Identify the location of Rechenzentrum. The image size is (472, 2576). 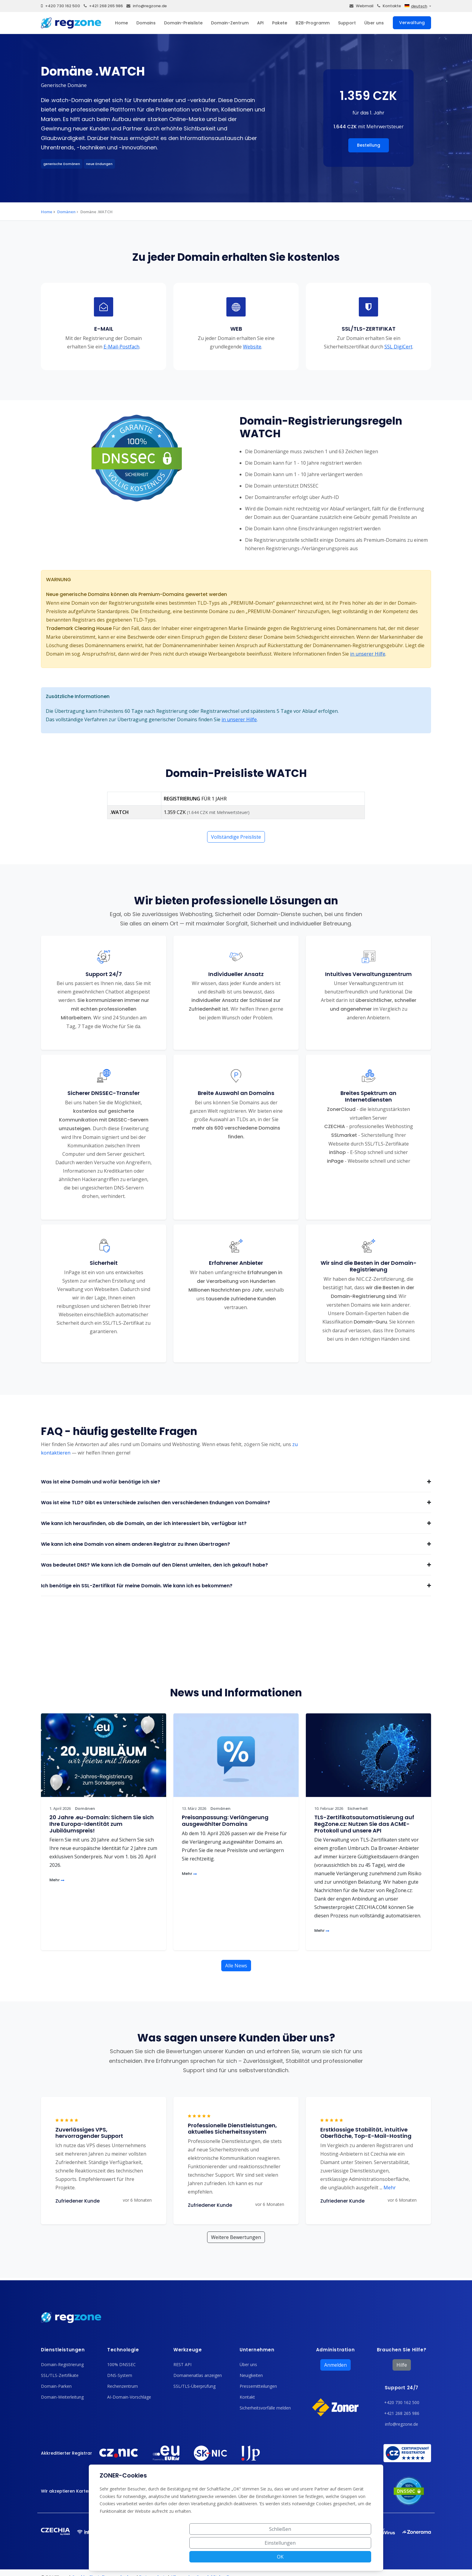
(122, 2386).